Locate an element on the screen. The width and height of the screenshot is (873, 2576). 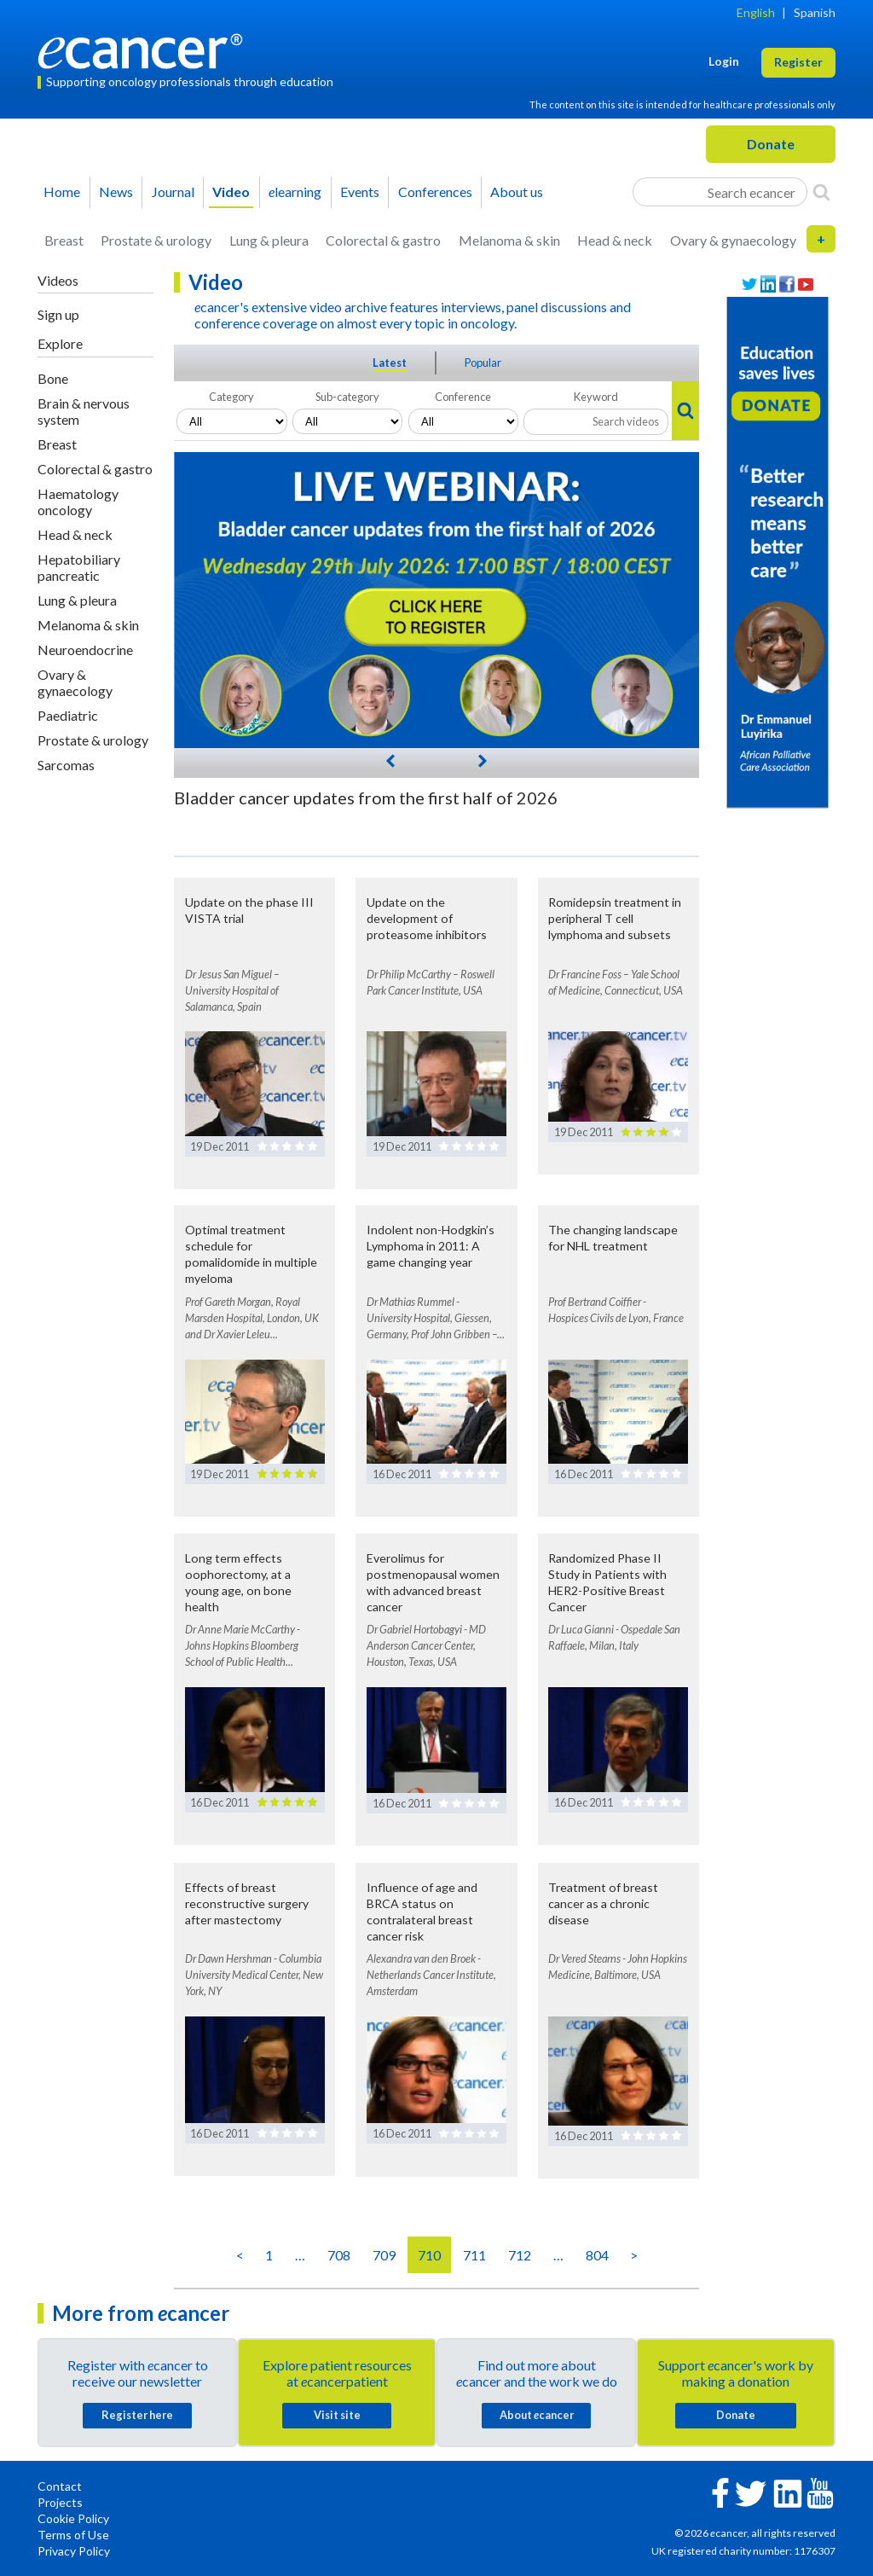
Sub-category is located at coordinates (347, 396).